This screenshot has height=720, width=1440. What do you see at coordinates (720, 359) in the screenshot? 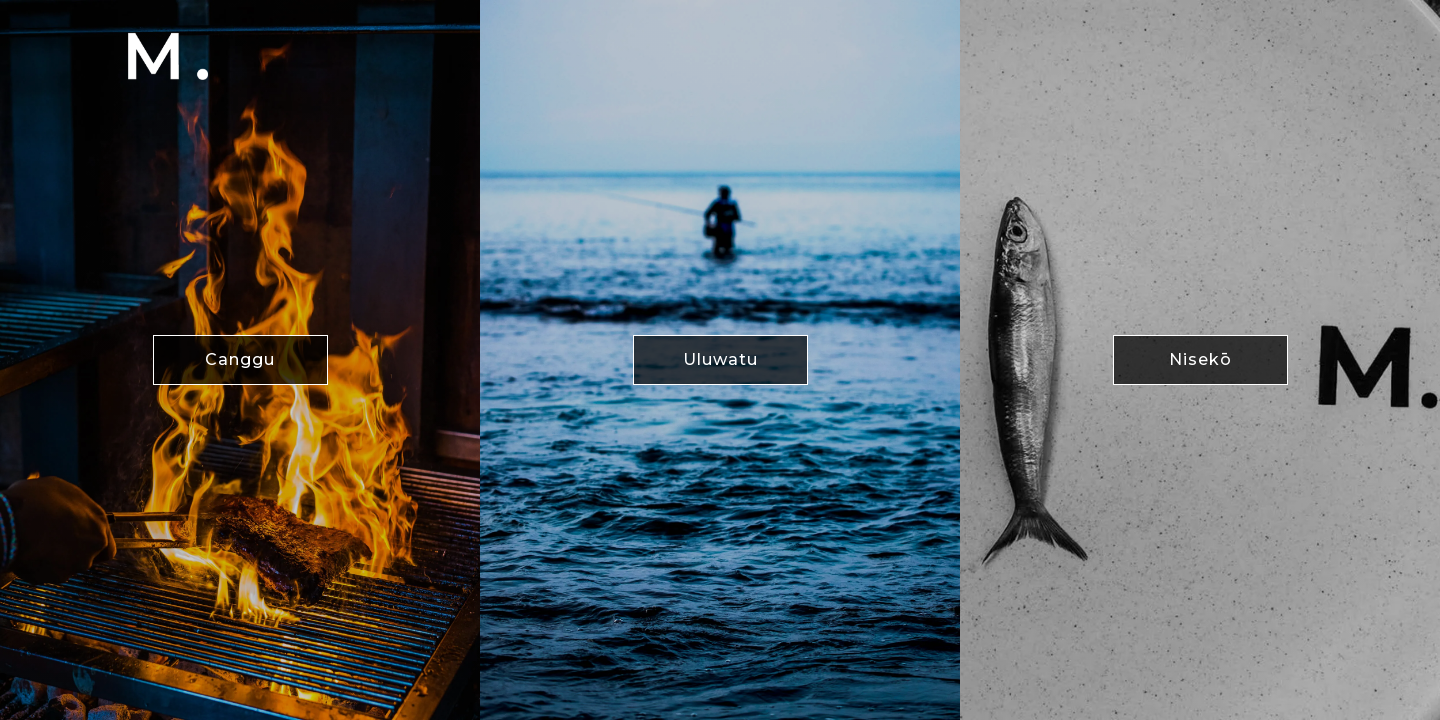
I see `Uluwatu` at bounding box center [720, 359].